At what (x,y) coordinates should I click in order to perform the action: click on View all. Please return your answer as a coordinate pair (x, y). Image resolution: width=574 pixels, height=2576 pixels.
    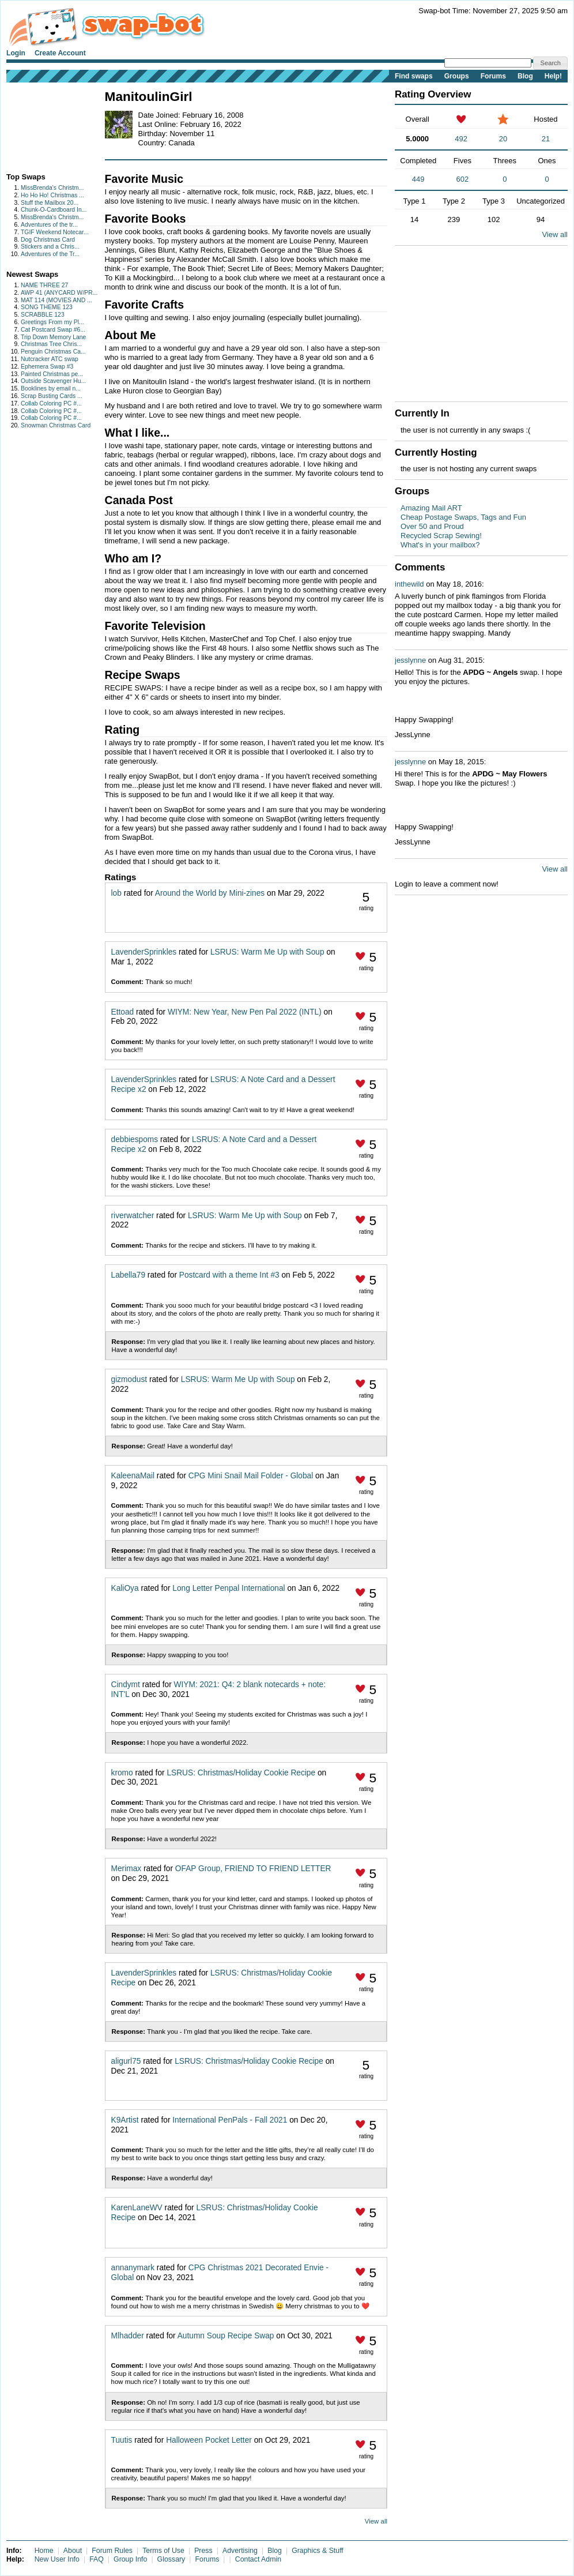
    Looking at the image, I should click on (376, 2521).